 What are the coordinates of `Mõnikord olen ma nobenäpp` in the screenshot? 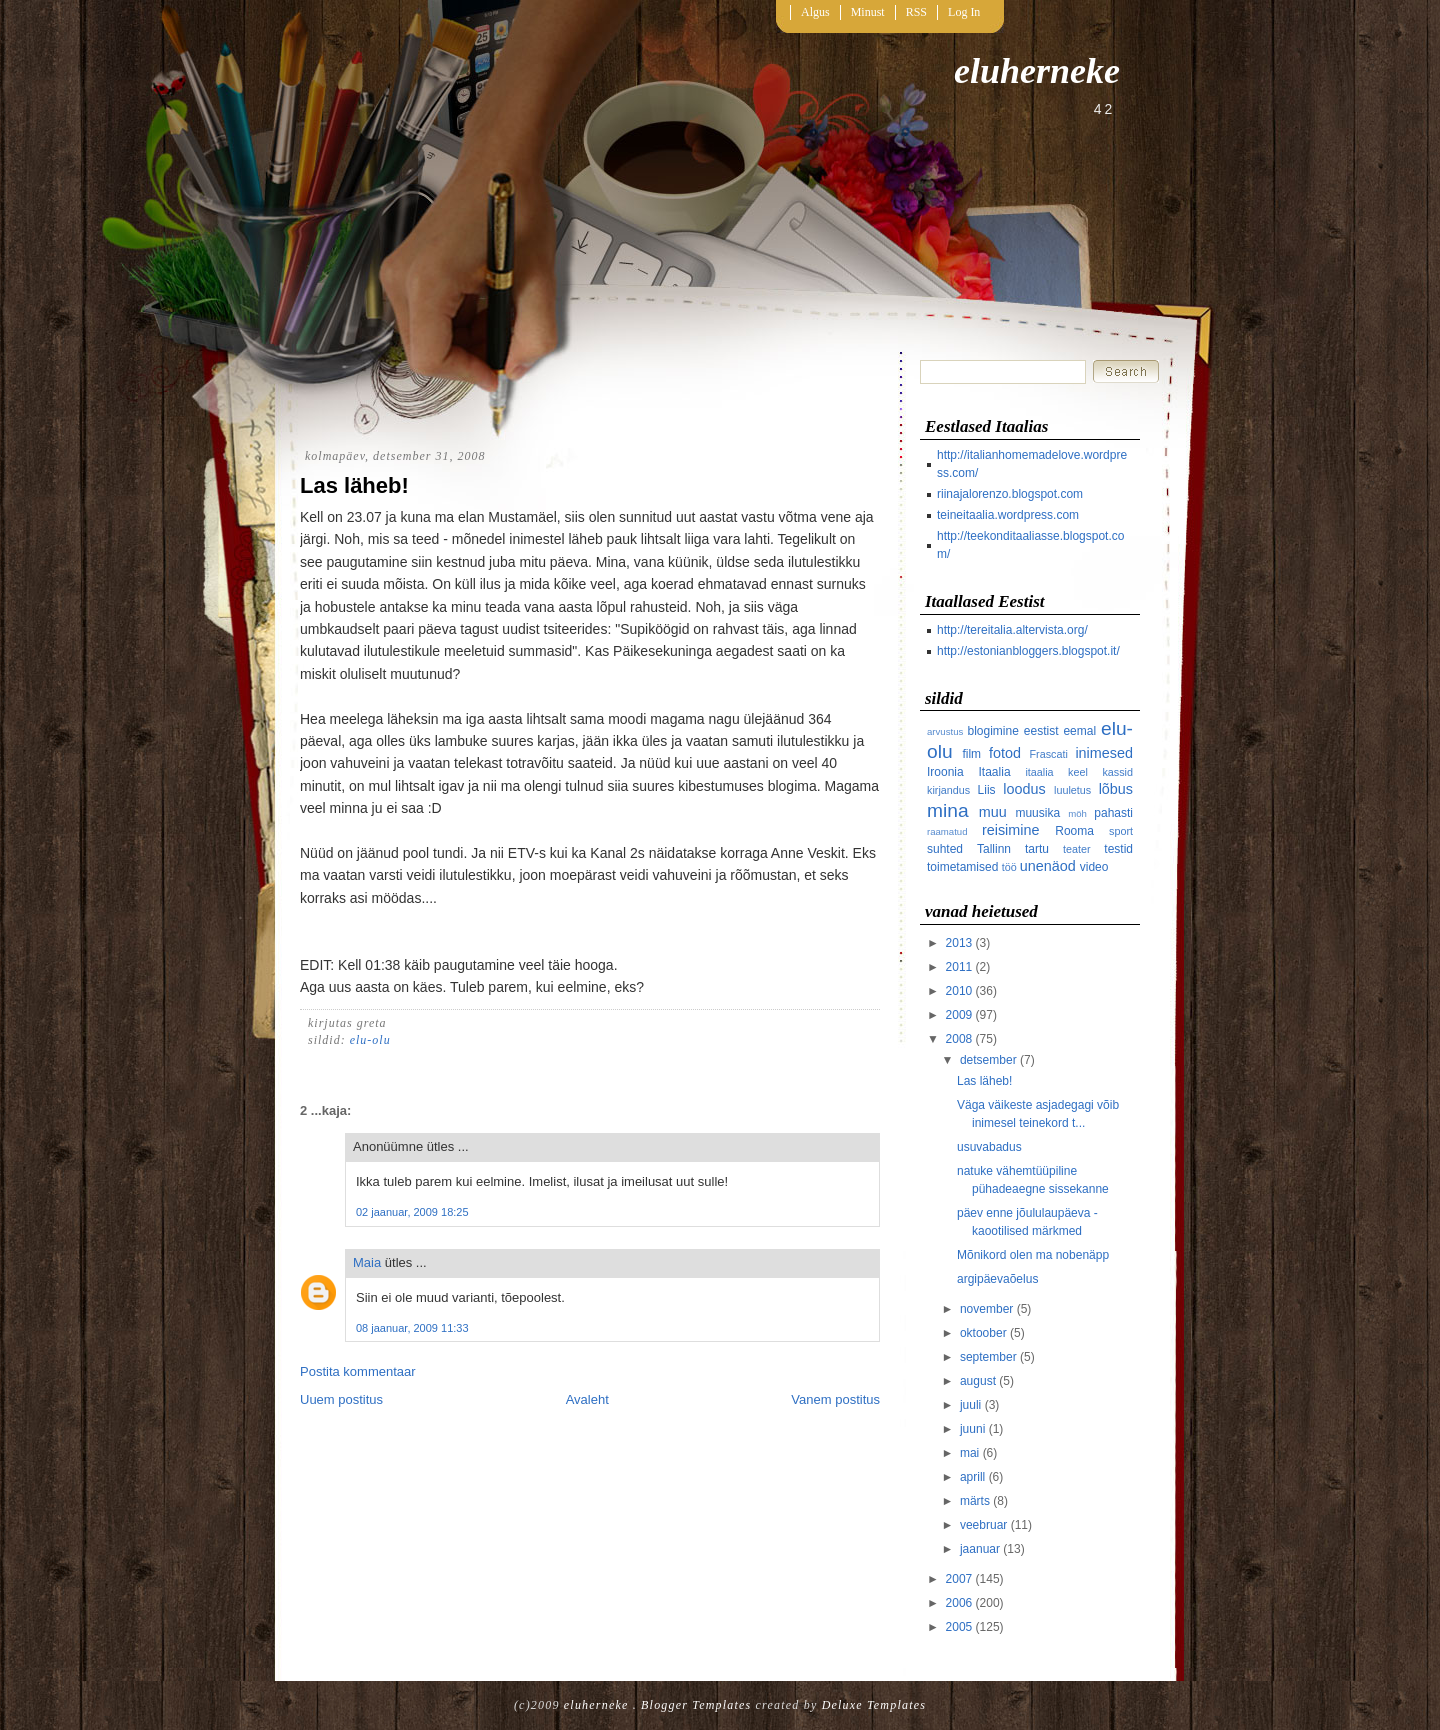 It's located at (1033, 1255).